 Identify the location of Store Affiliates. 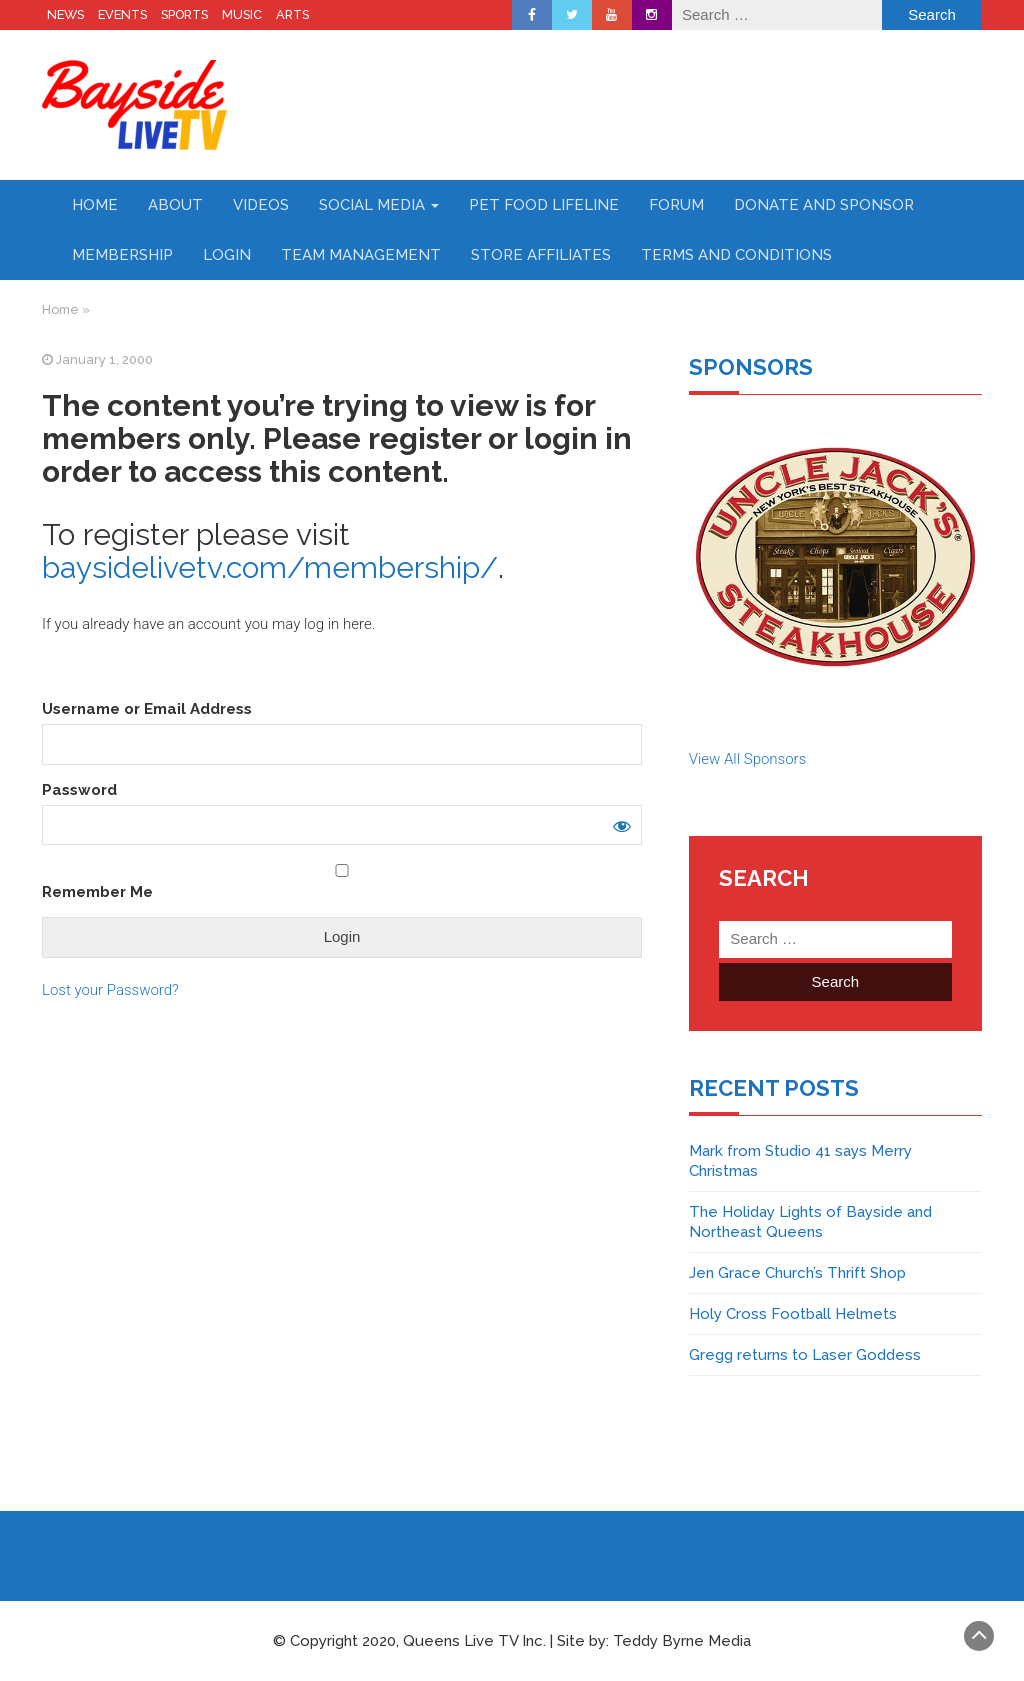
(541, 255).